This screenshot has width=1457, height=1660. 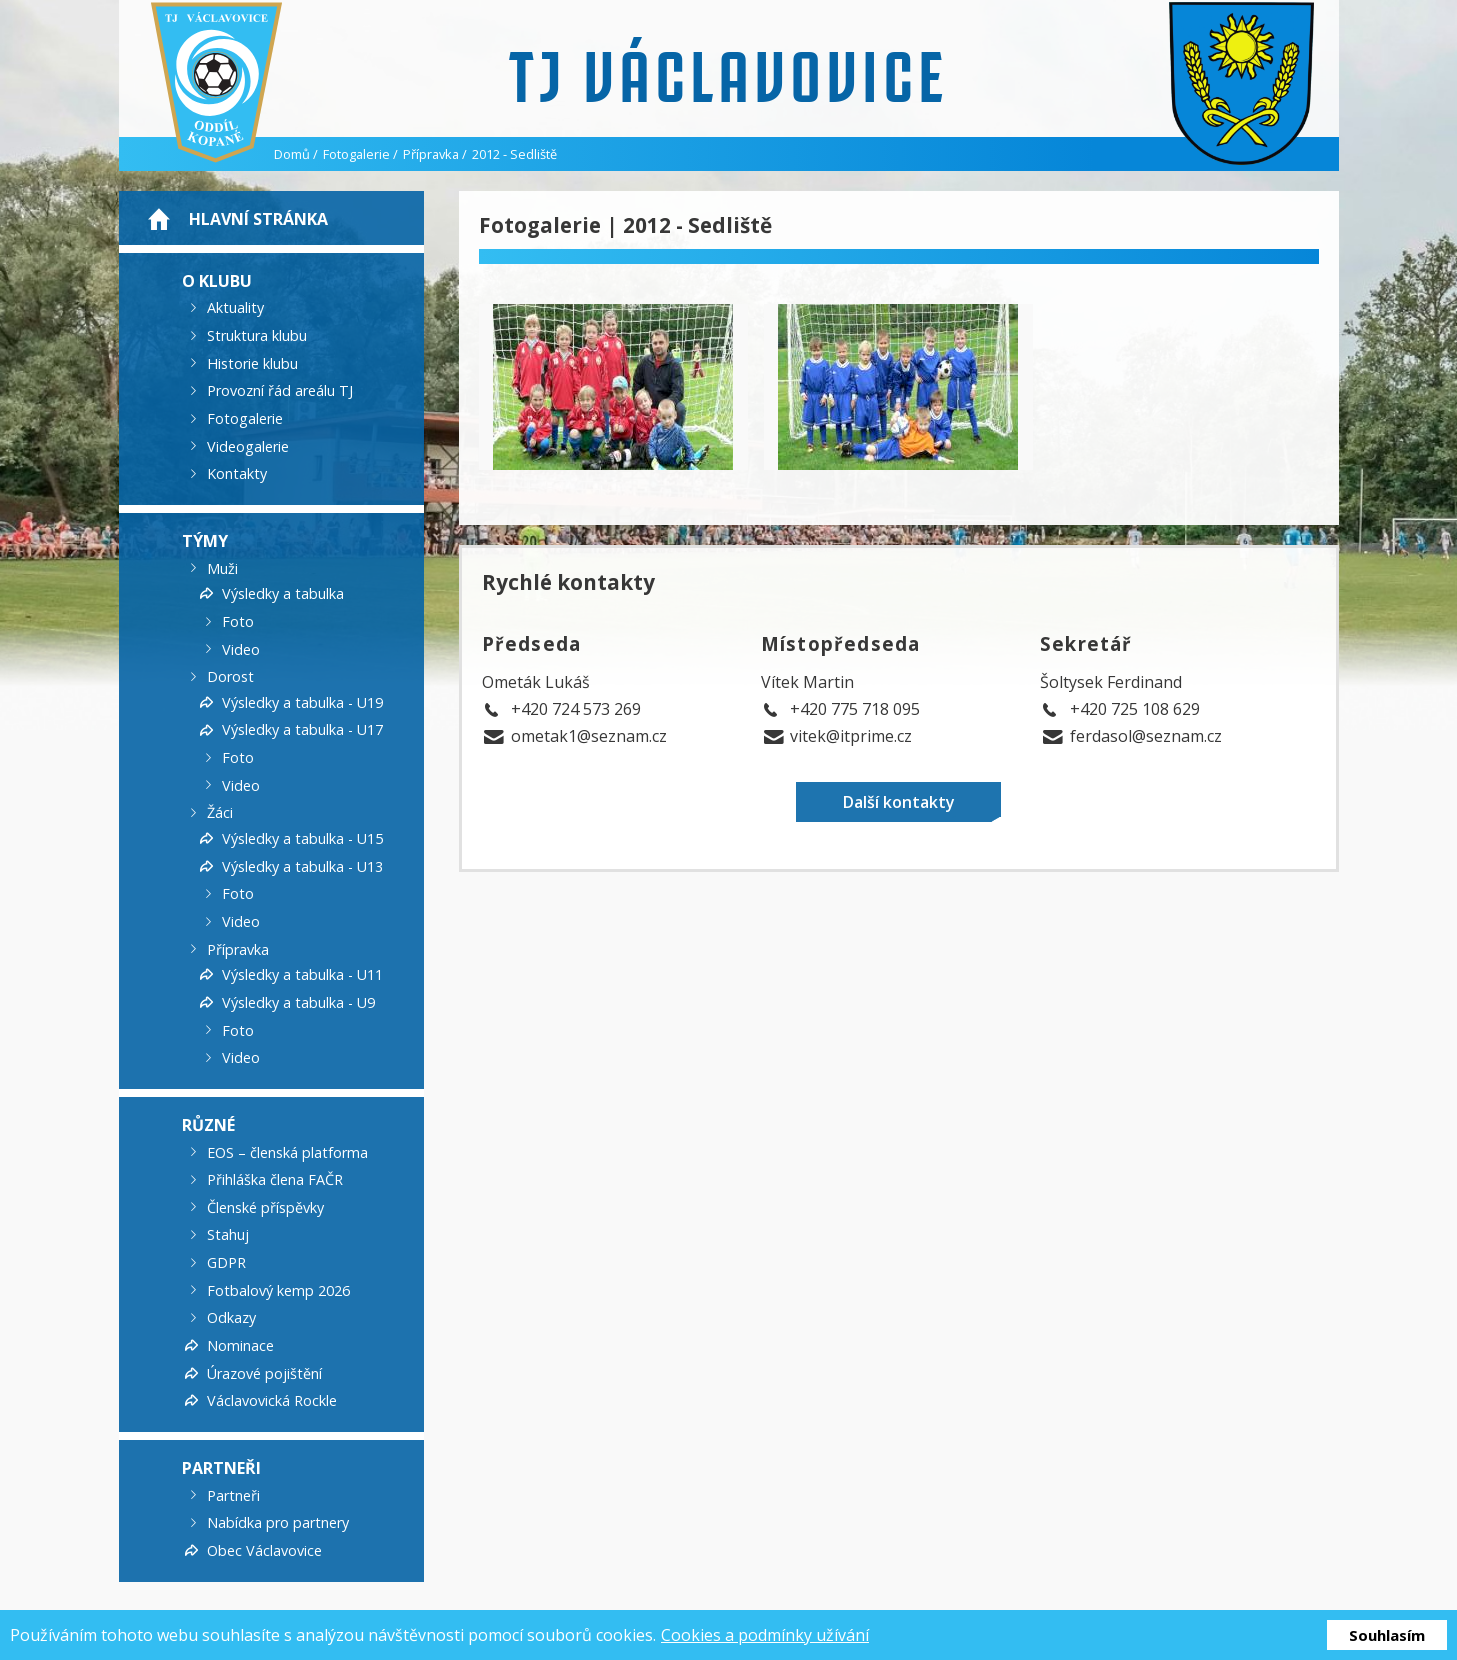 I want to click on Členské příspěvky, so click(x=265, y=1206).